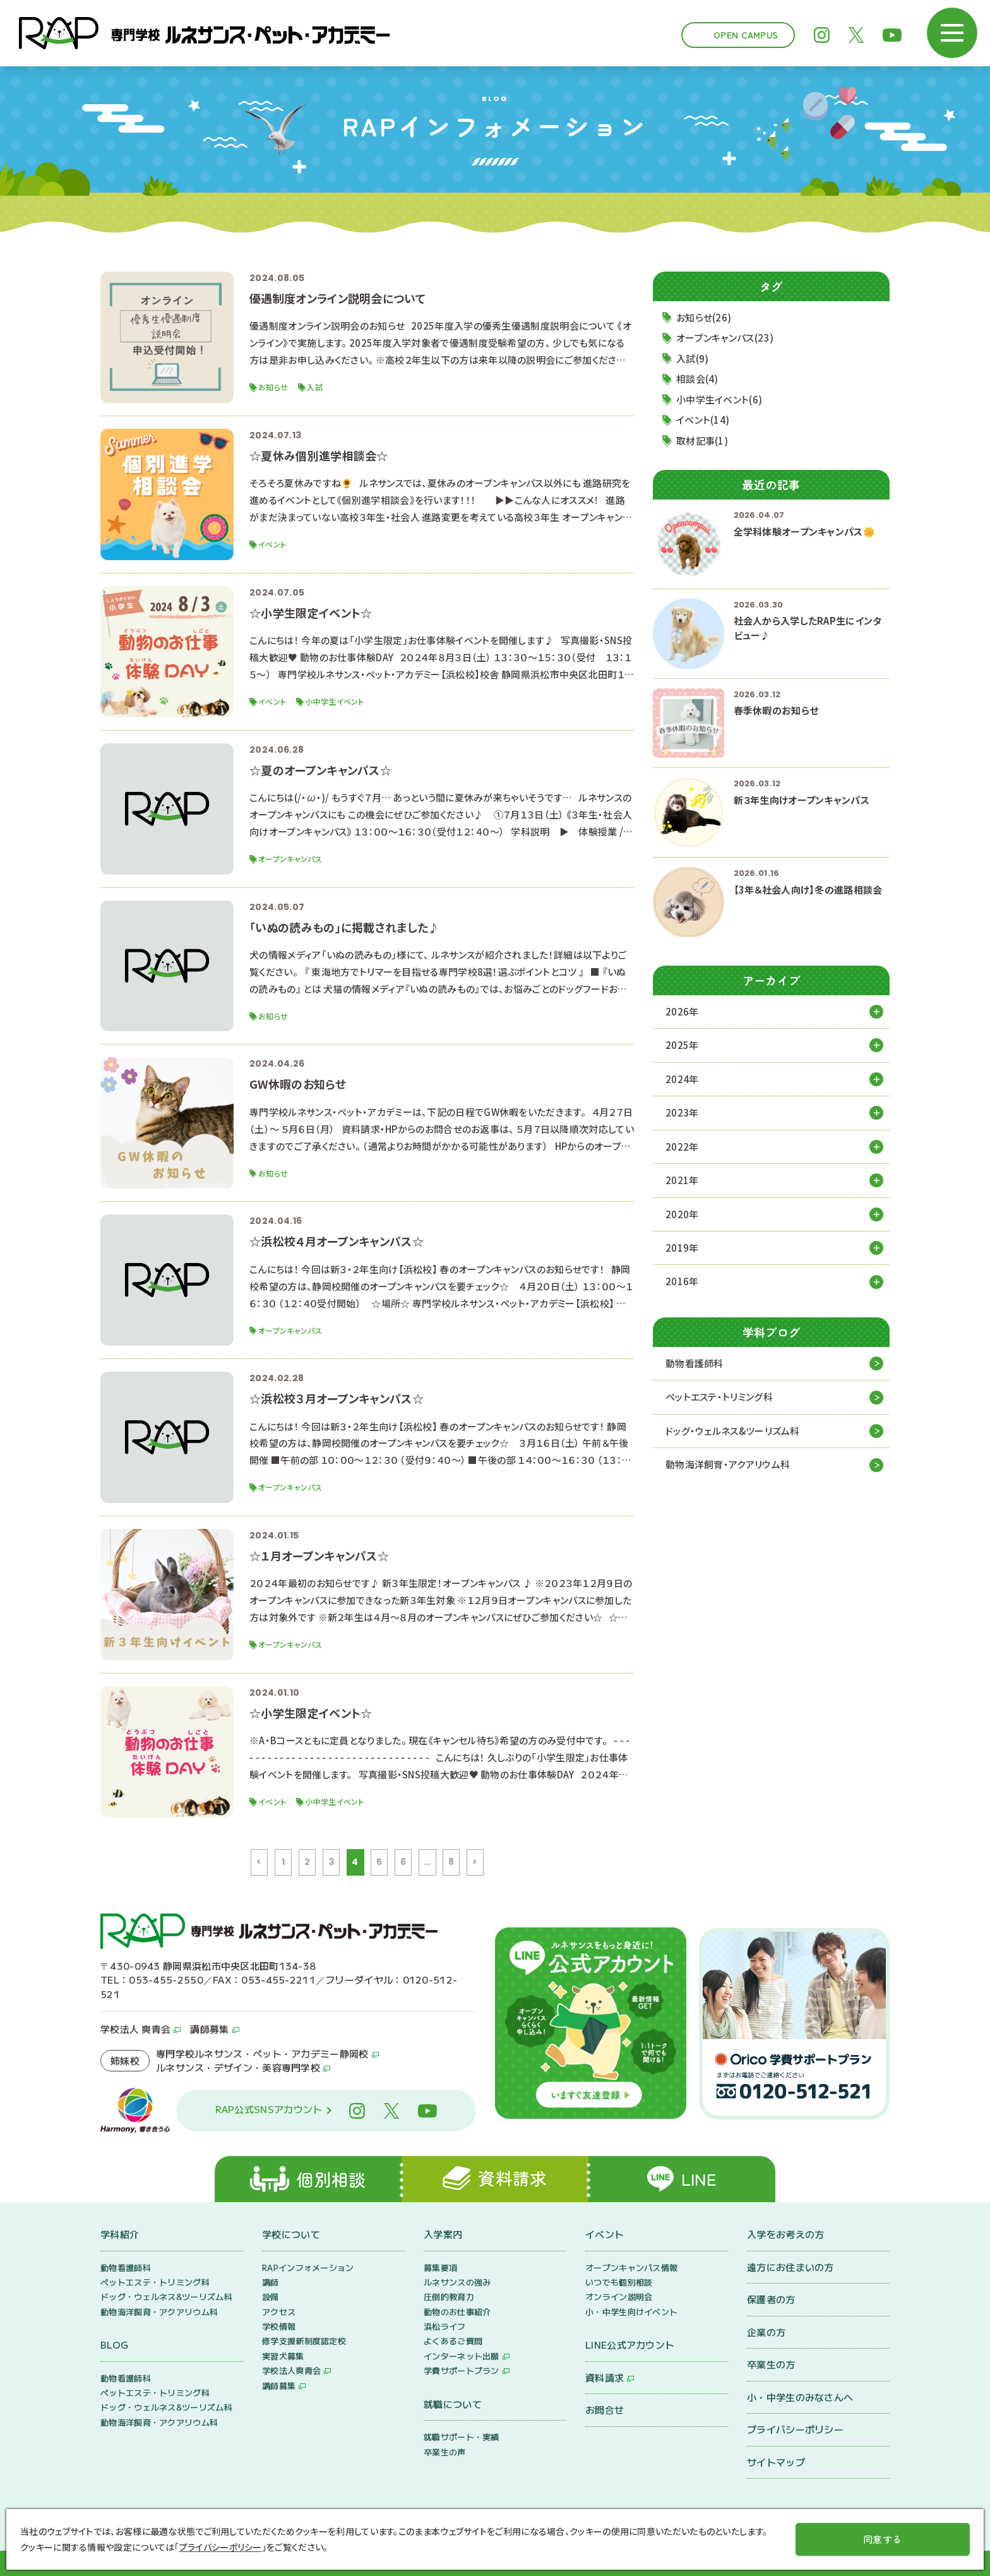  What do you see at coordinates (238, 2067) in the screenshot?
I see `ルネサンス・デザイン・美容専門学校` at bounding box center [238, 2067].